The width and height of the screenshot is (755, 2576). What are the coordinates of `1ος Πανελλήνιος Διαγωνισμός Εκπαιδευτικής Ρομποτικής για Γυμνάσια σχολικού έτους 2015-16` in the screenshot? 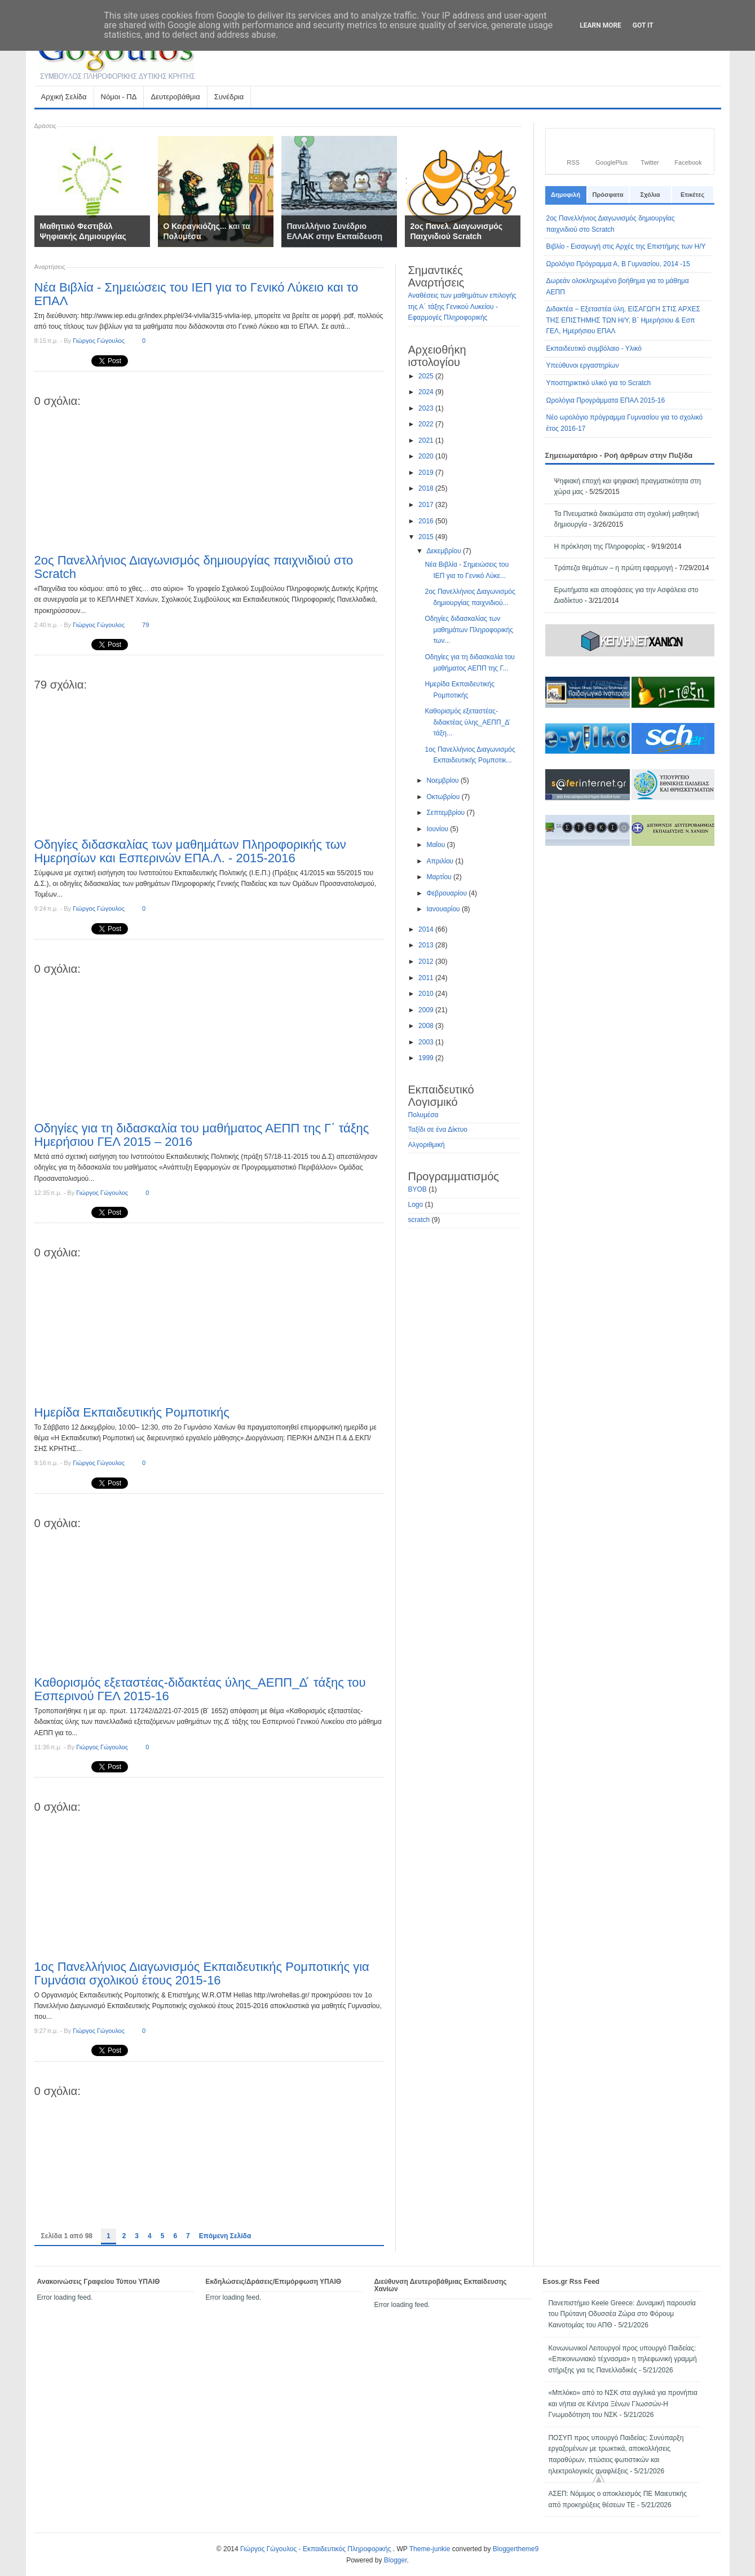 It's located at (201, 1973).